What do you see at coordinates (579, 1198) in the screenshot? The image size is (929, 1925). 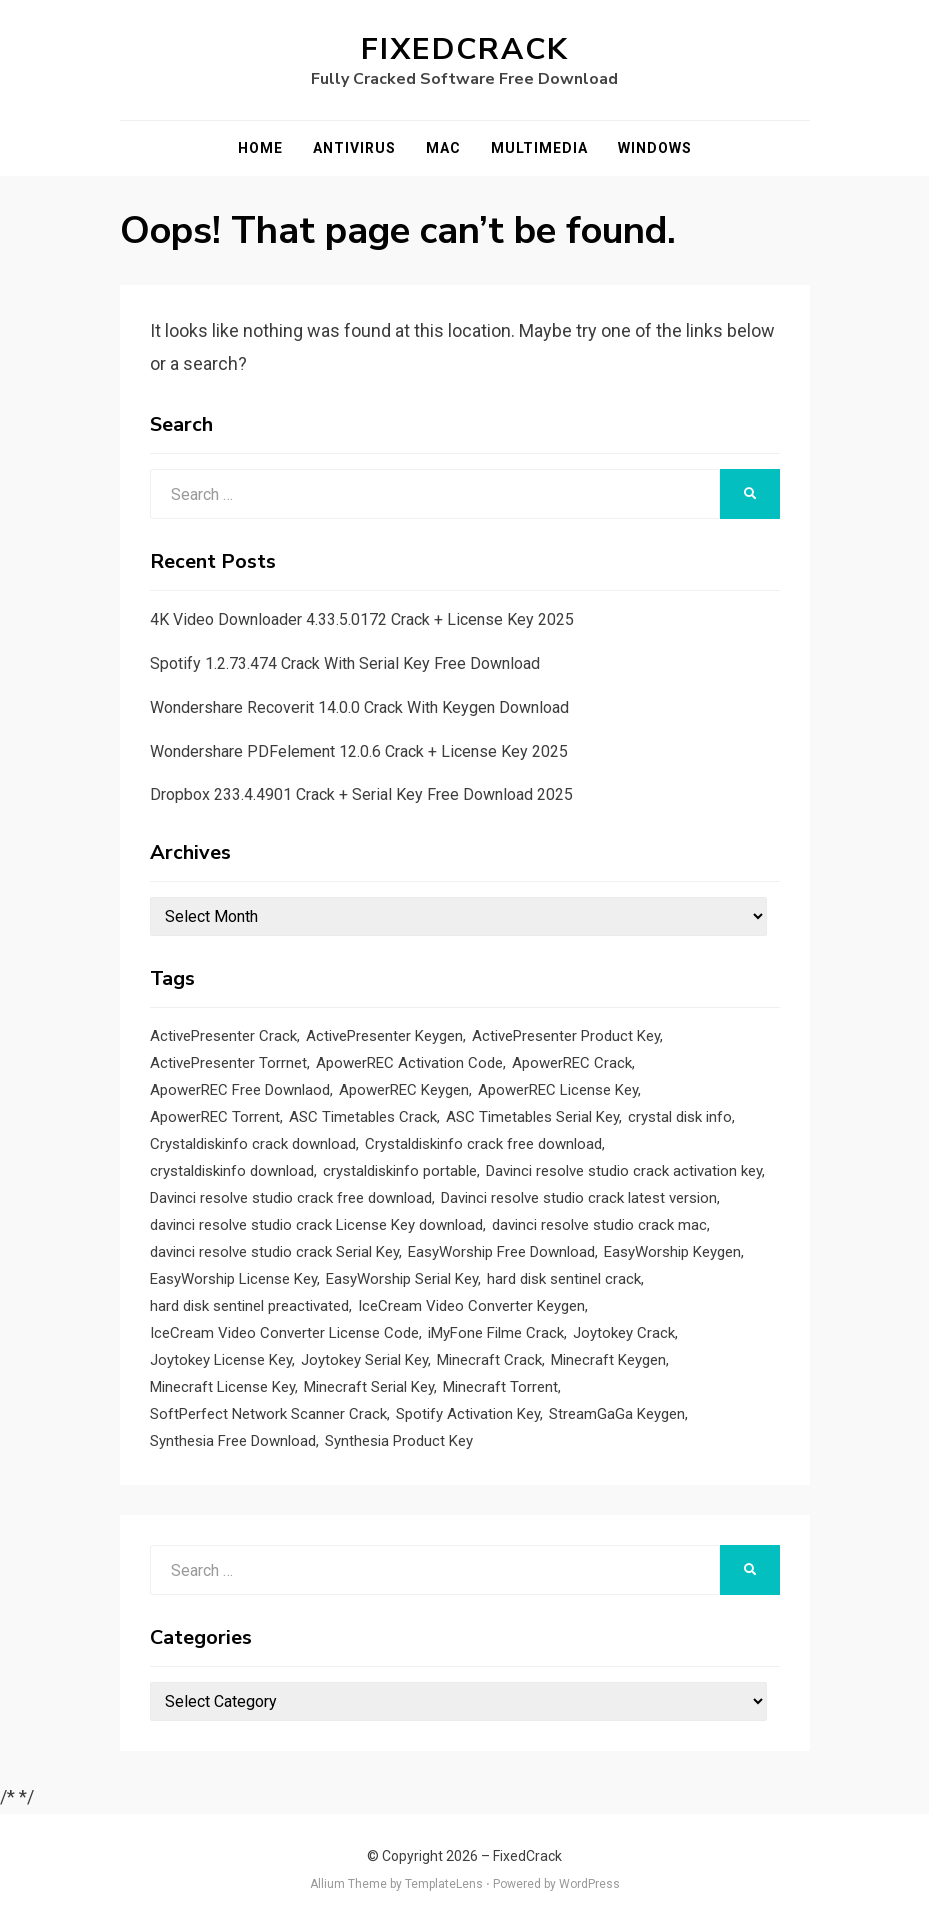 I see `Davinci resolve studio crack latest version [Davinci resolve studio crack latest version (1 item)]` at bounding box center [579, 1198].